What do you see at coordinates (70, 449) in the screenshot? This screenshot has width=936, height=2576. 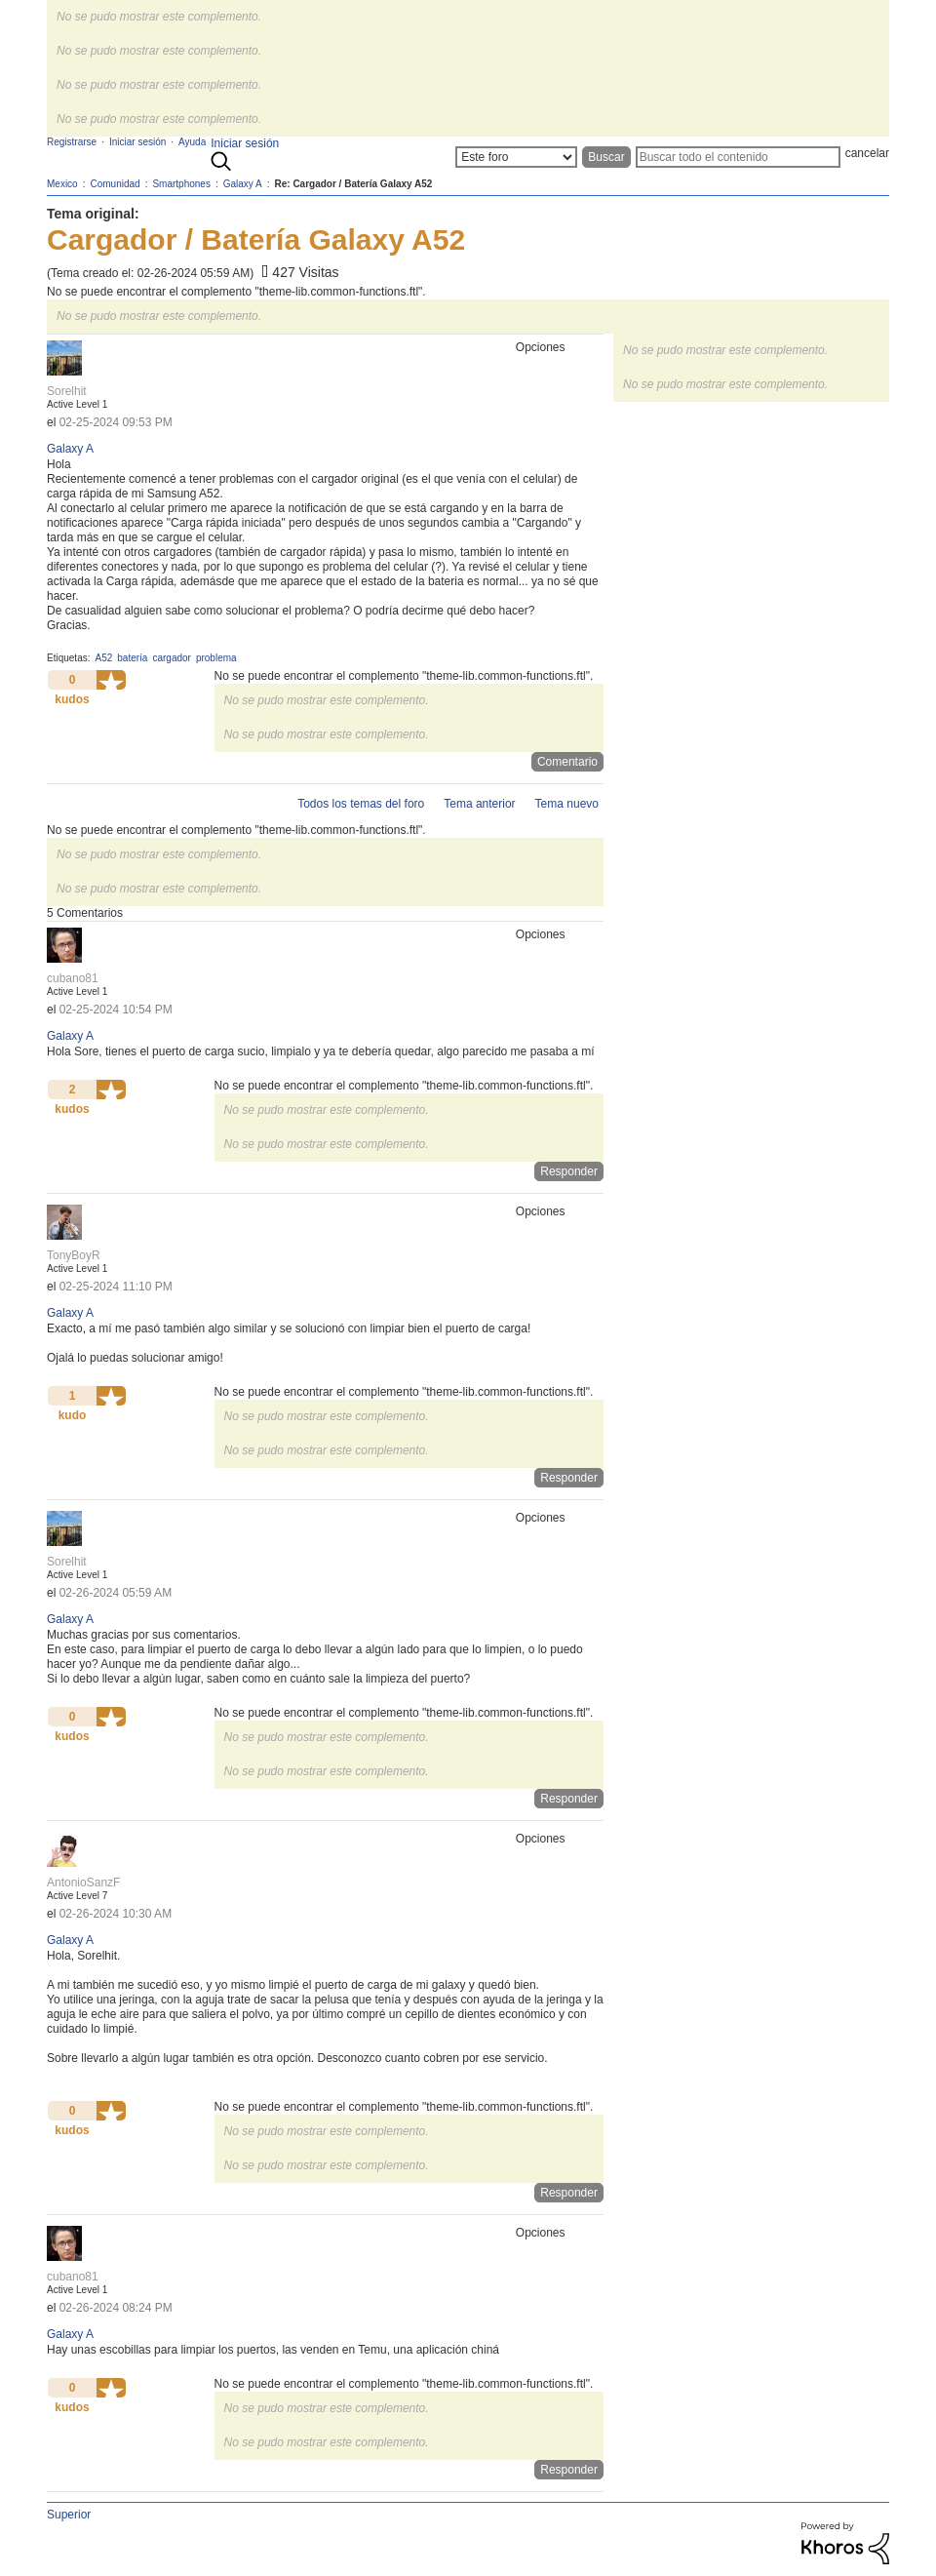 I see `Galaxy A` at bounding box center [70, 449].